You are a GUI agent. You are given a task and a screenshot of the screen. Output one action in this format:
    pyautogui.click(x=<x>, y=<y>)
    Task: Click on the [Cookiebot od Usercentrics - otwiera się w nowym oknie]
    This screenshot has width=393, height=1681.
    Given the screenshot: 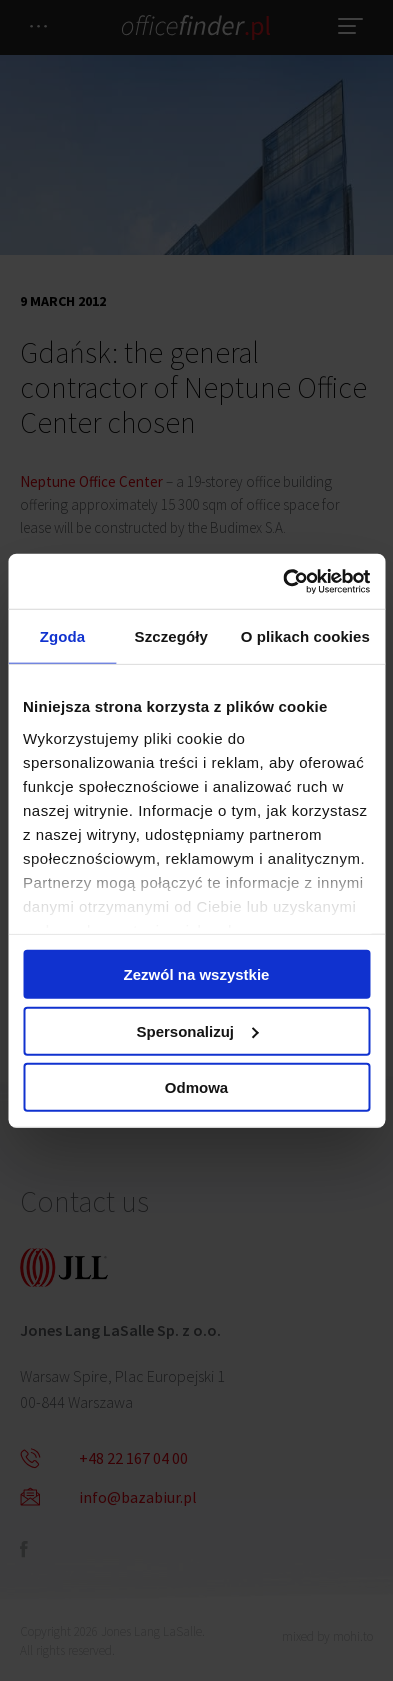 What is the action you would take?
    pyautogui.click(x=283, y=581)
    